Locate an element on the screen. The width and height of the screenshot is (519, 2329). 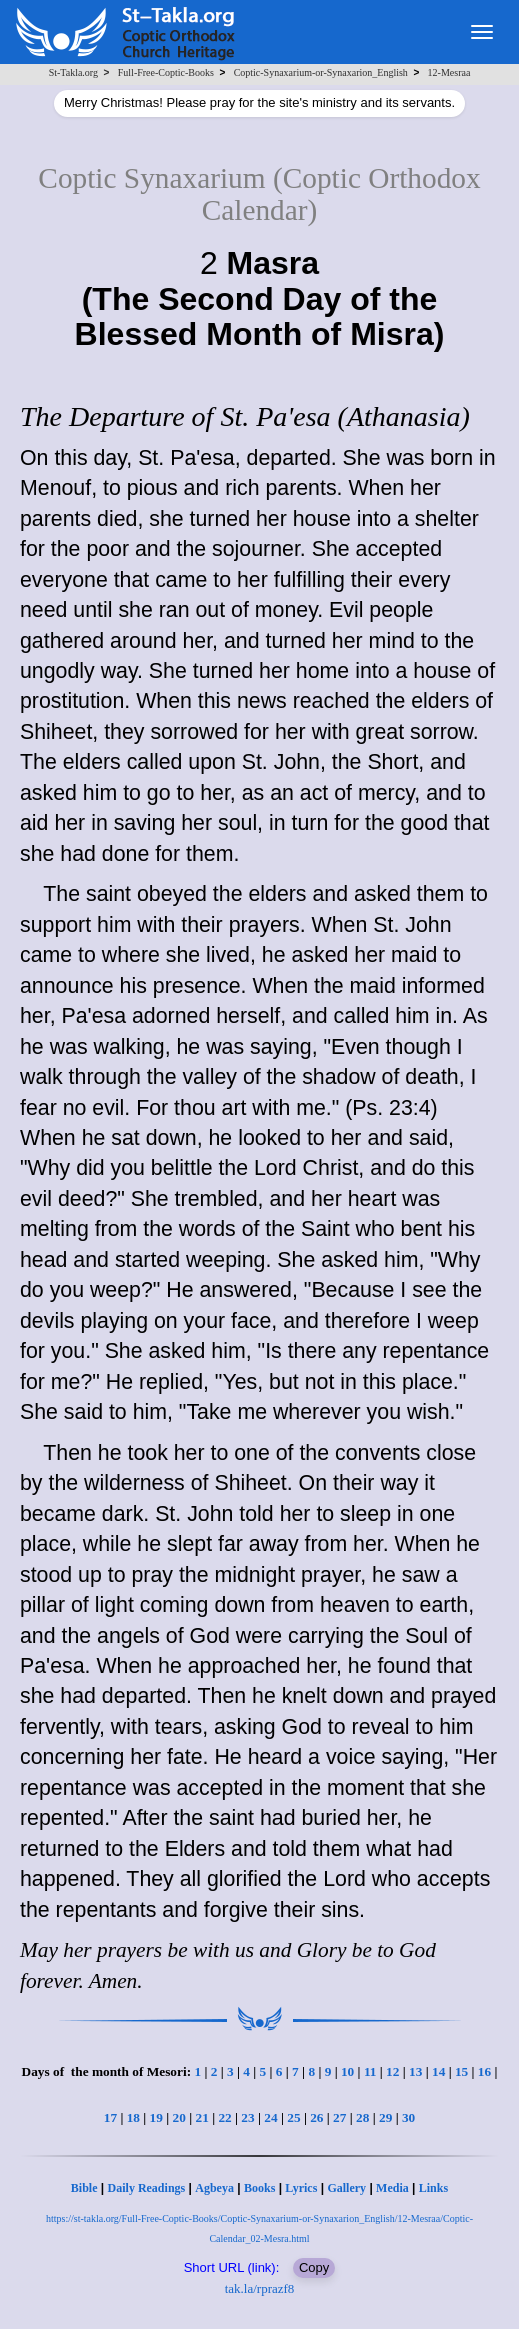
Links is located at coordinates (433, 2188).